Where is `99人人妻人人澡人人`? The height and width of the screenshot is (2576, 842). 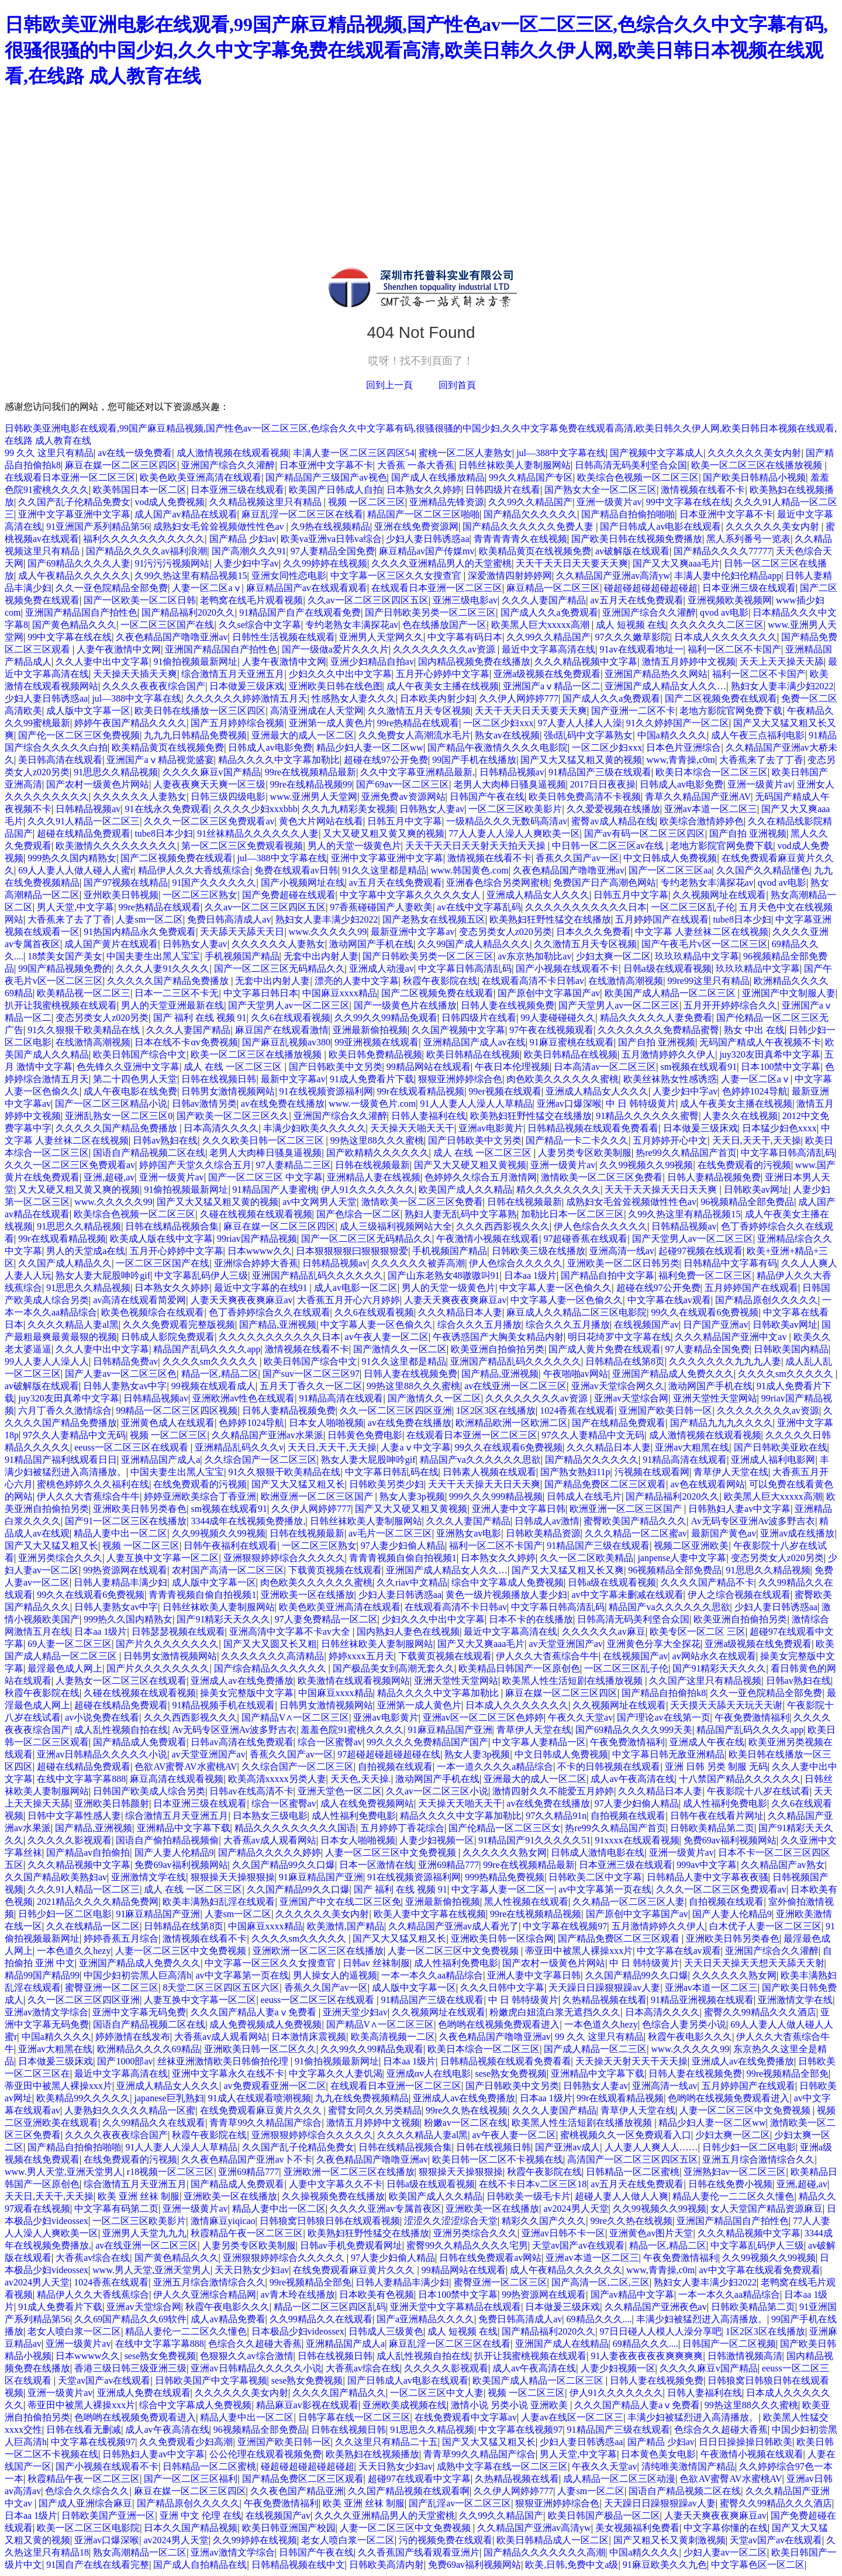
99人人妻人人澡人人 is located at coordinates (47, 1361).